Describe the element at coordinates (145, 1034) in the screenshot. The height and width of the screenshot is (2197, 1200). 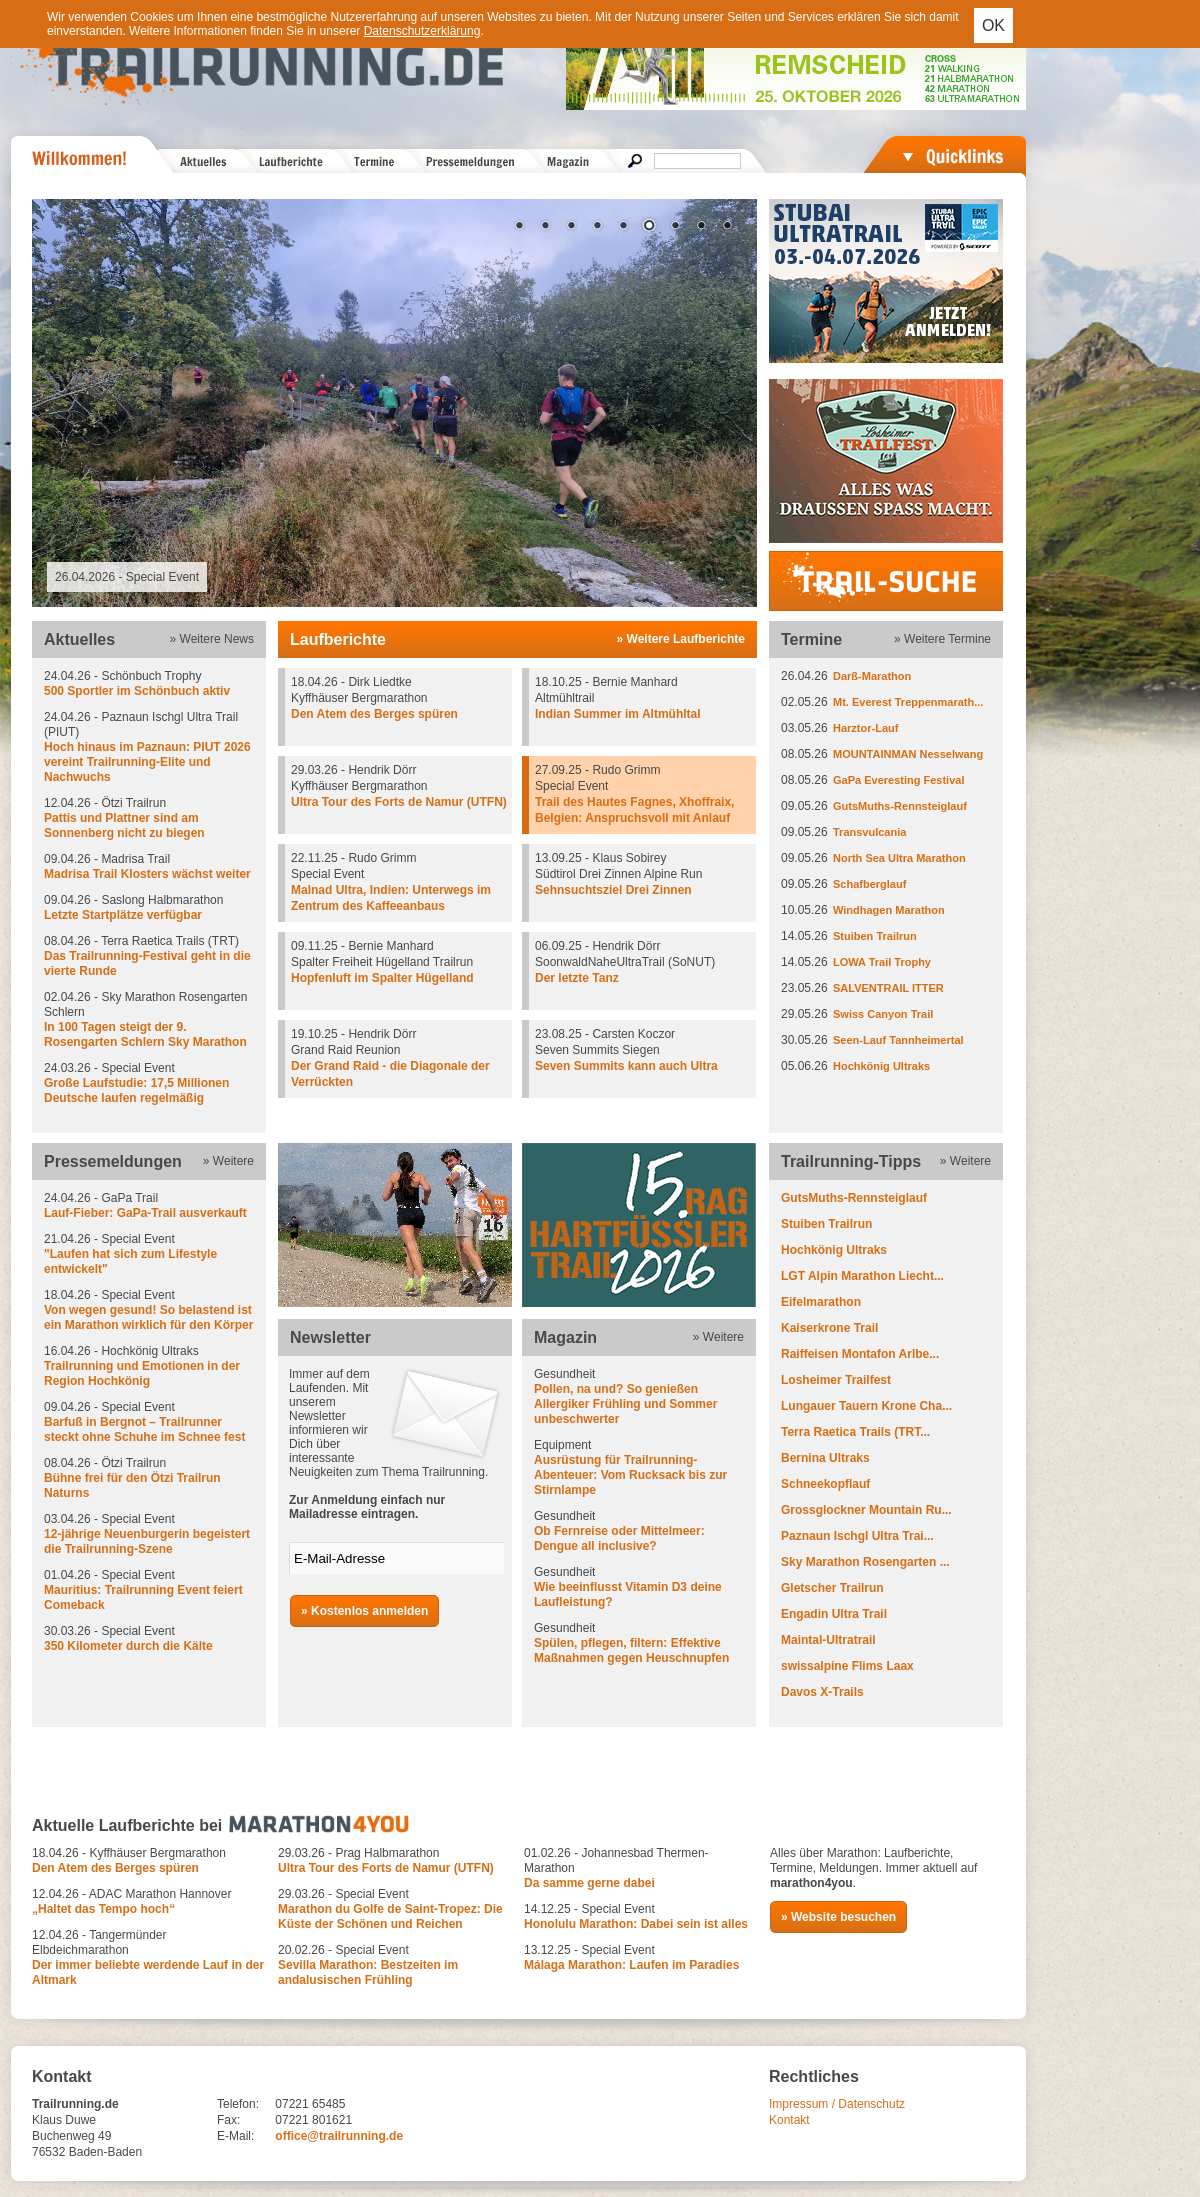
I see `In 100 Tagen steigt der 9. Rosengarten Schlern Sky Marathon` at that location.